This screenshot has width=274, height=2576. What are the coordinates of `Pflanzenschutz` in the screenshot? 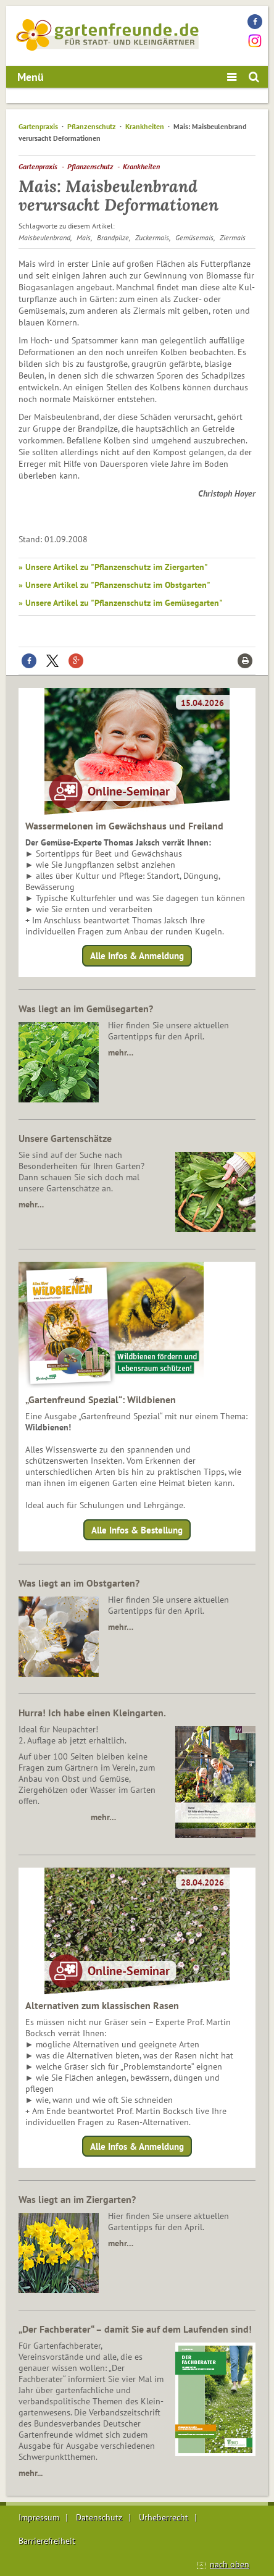 It's located at (91, 126).